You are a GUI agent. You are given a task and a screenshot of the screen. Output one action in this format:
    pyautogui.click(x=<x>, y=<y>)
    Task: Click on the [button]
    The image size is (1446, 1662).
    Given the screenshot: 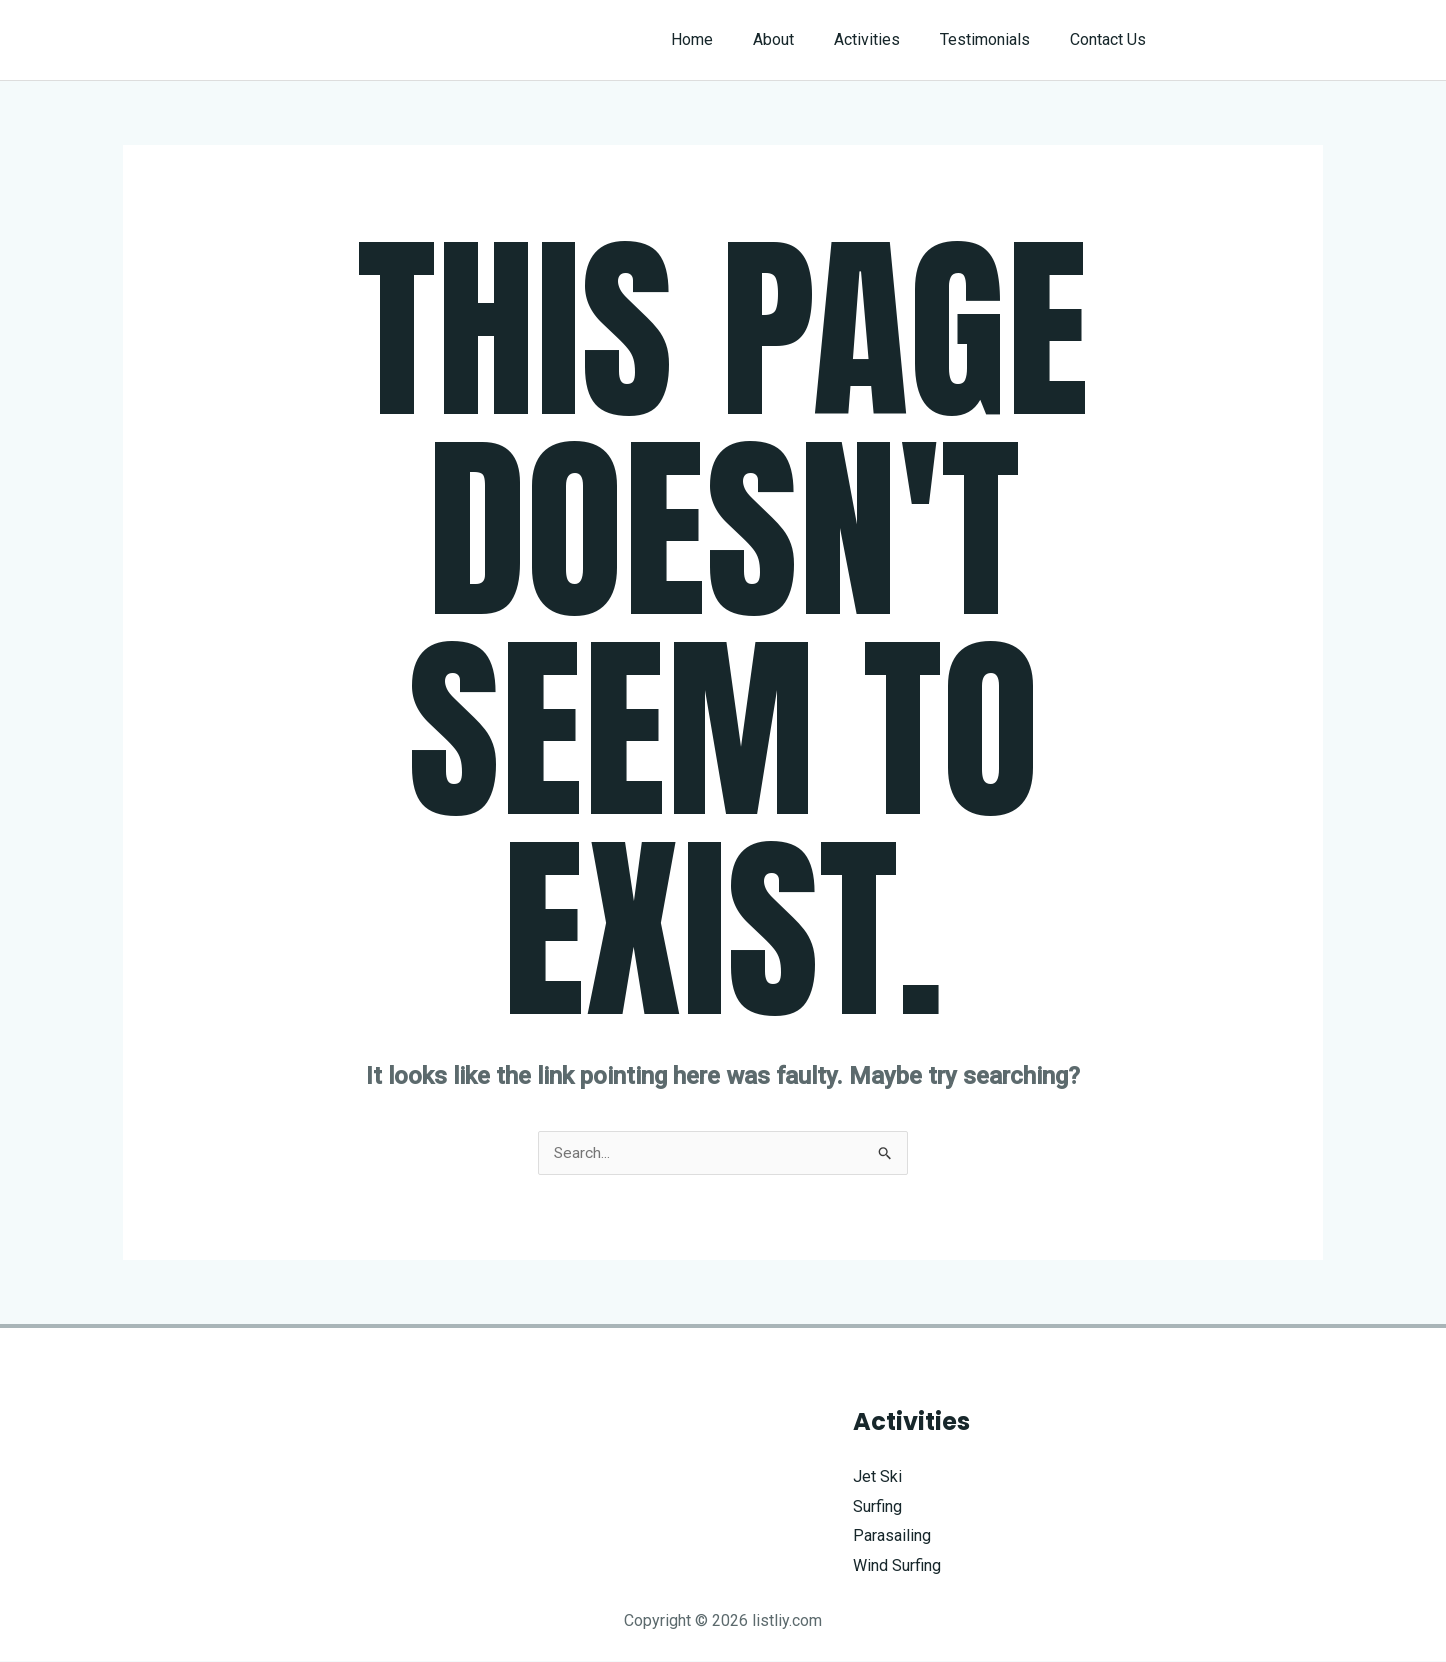 What is the action you would take?
    pyautogui.click(x=1254, y=40)
    